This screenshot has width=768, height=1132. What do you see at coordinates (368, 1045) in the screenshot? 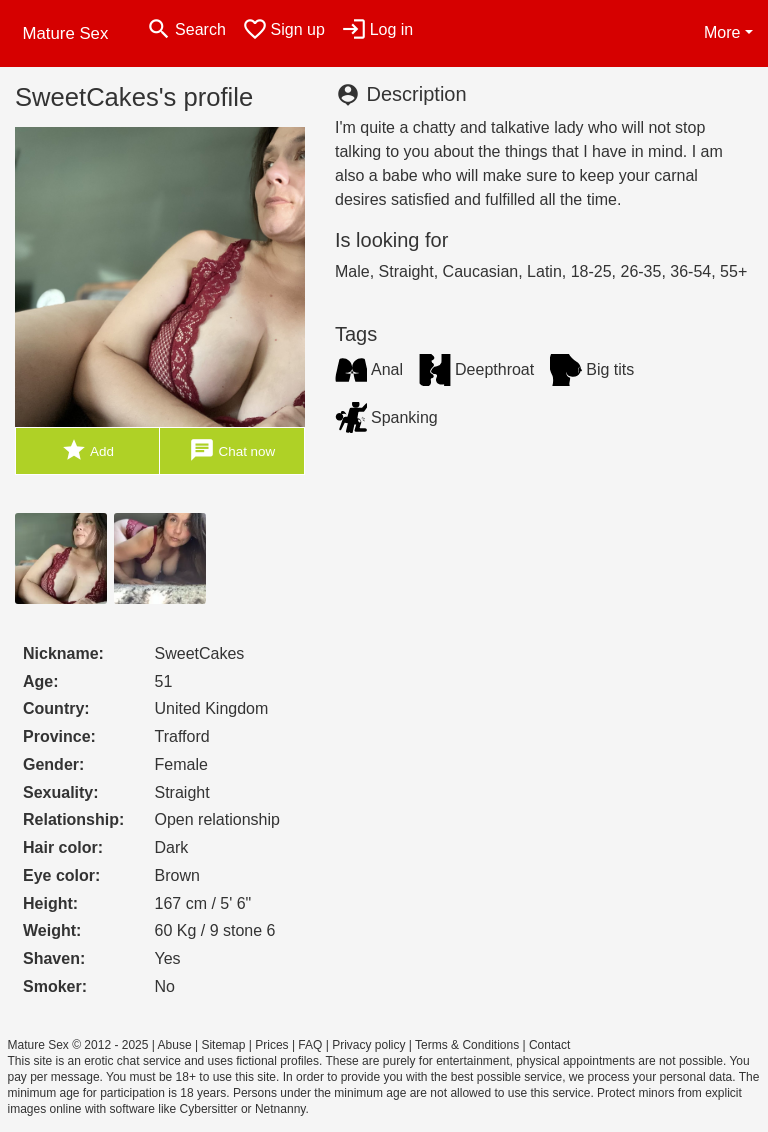
I see `Privacy policy` at bounding box center [368, 1045].